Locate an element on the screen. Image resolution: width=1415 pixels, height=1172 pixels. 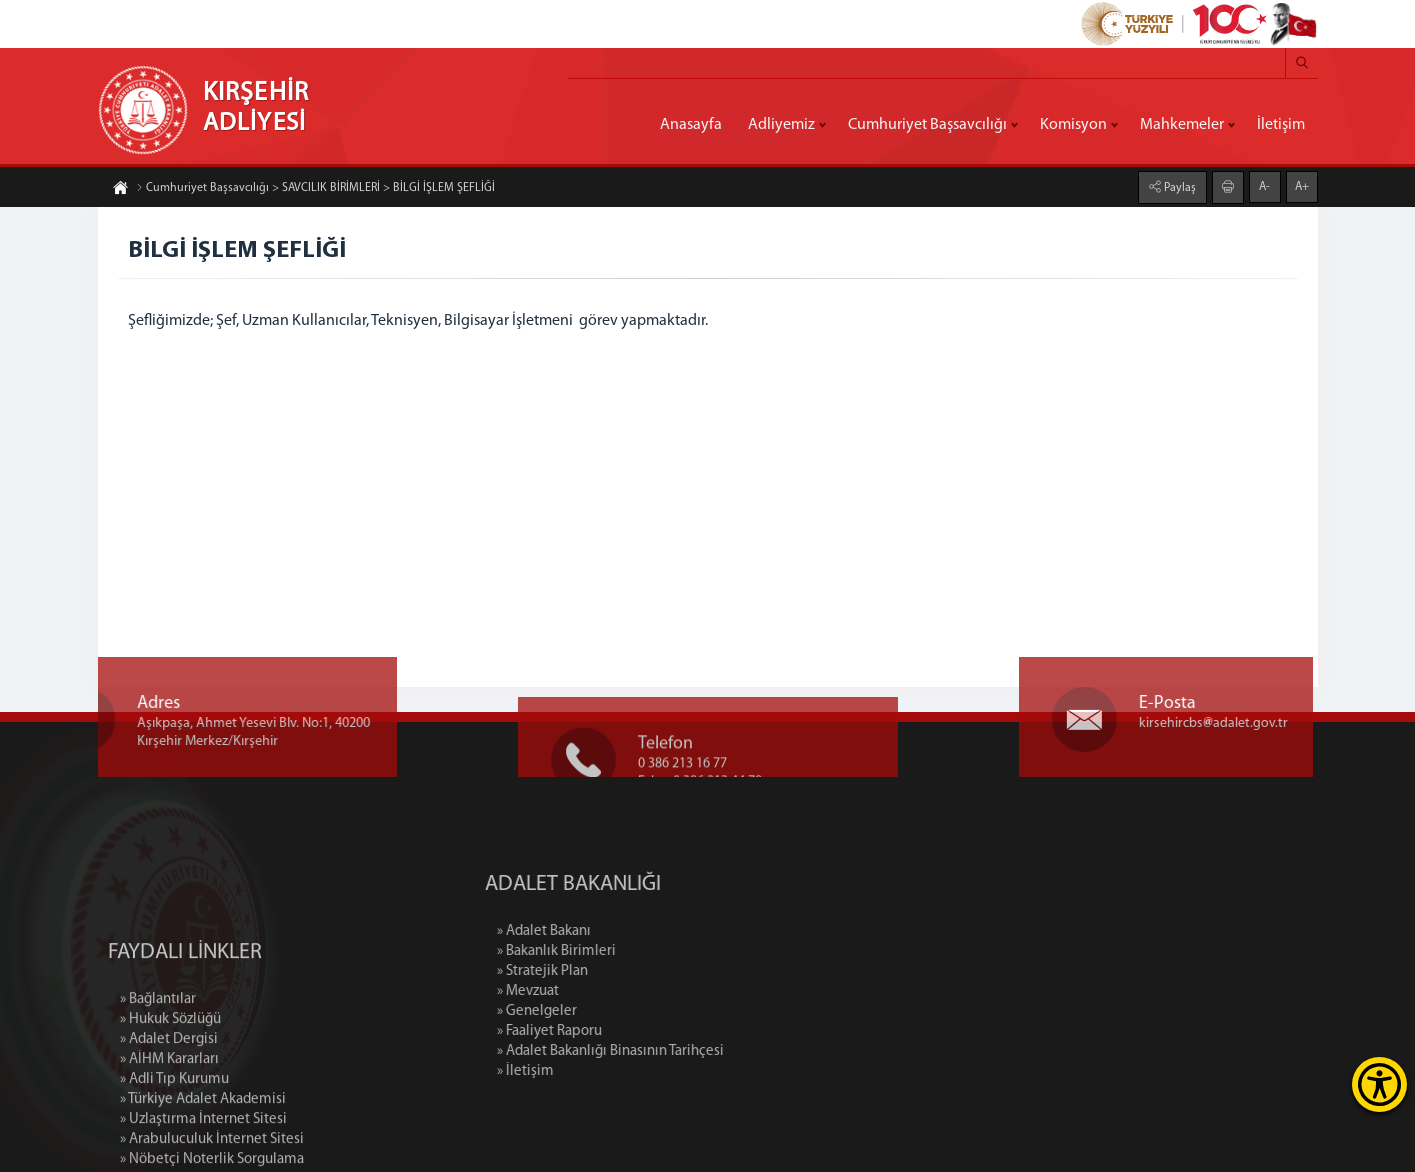
Paylaş is located at coordinates (1178, 187).